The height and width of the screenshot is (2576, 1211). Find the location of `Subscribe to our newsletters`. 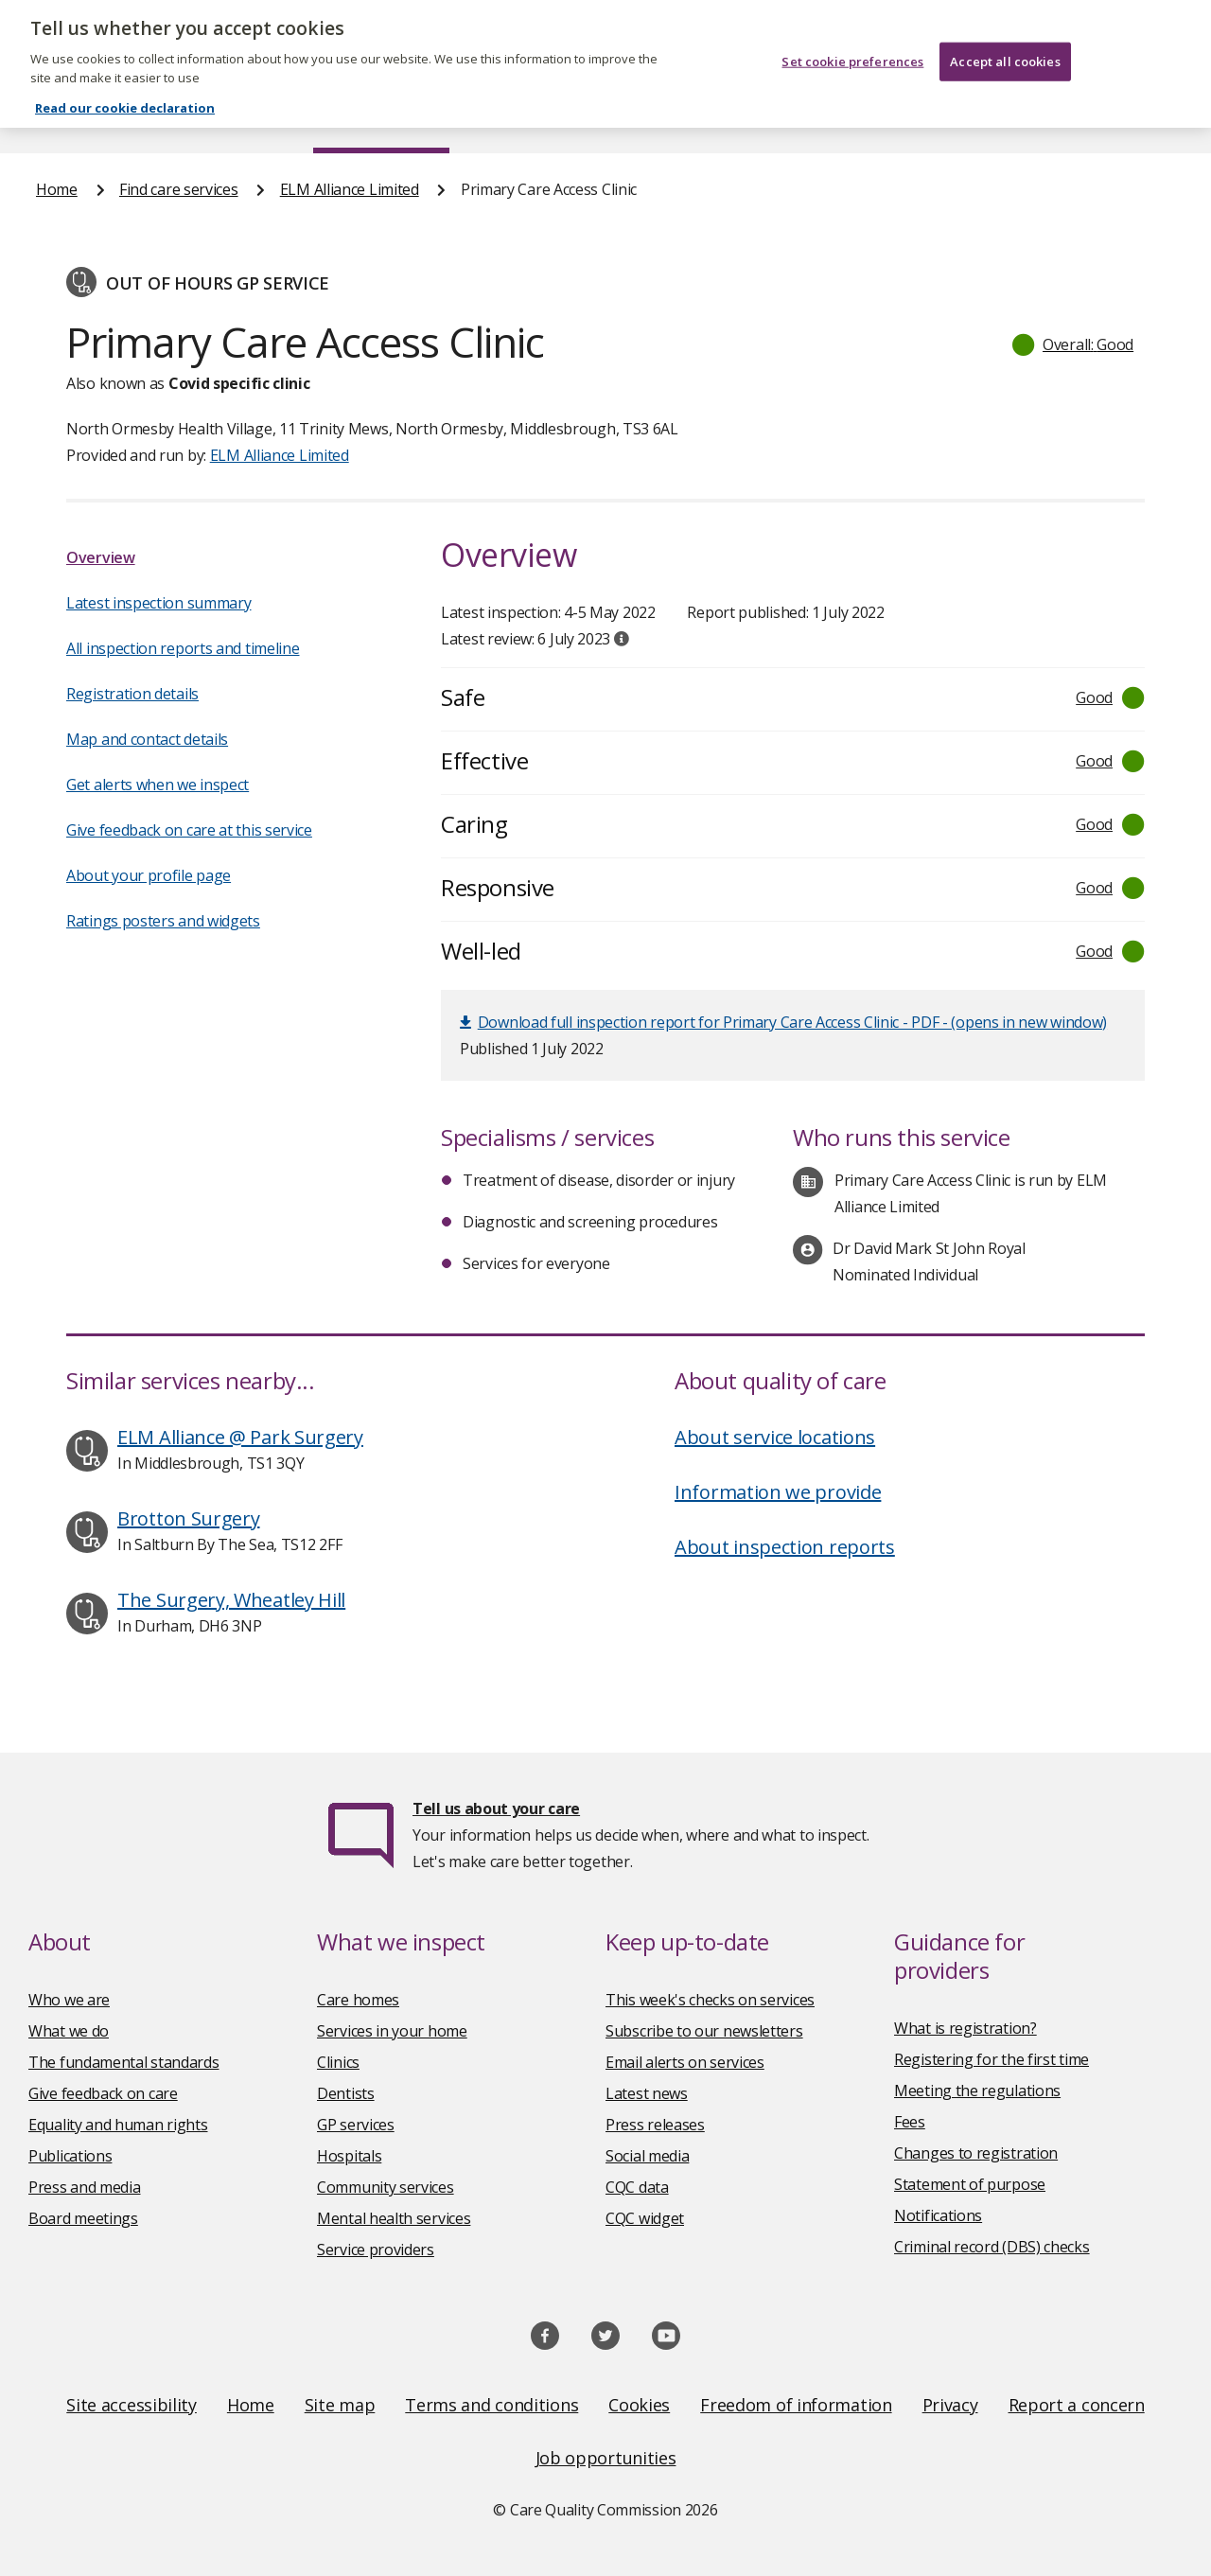

Subscribe to our newsletters is located at coordinates (704, 2030).